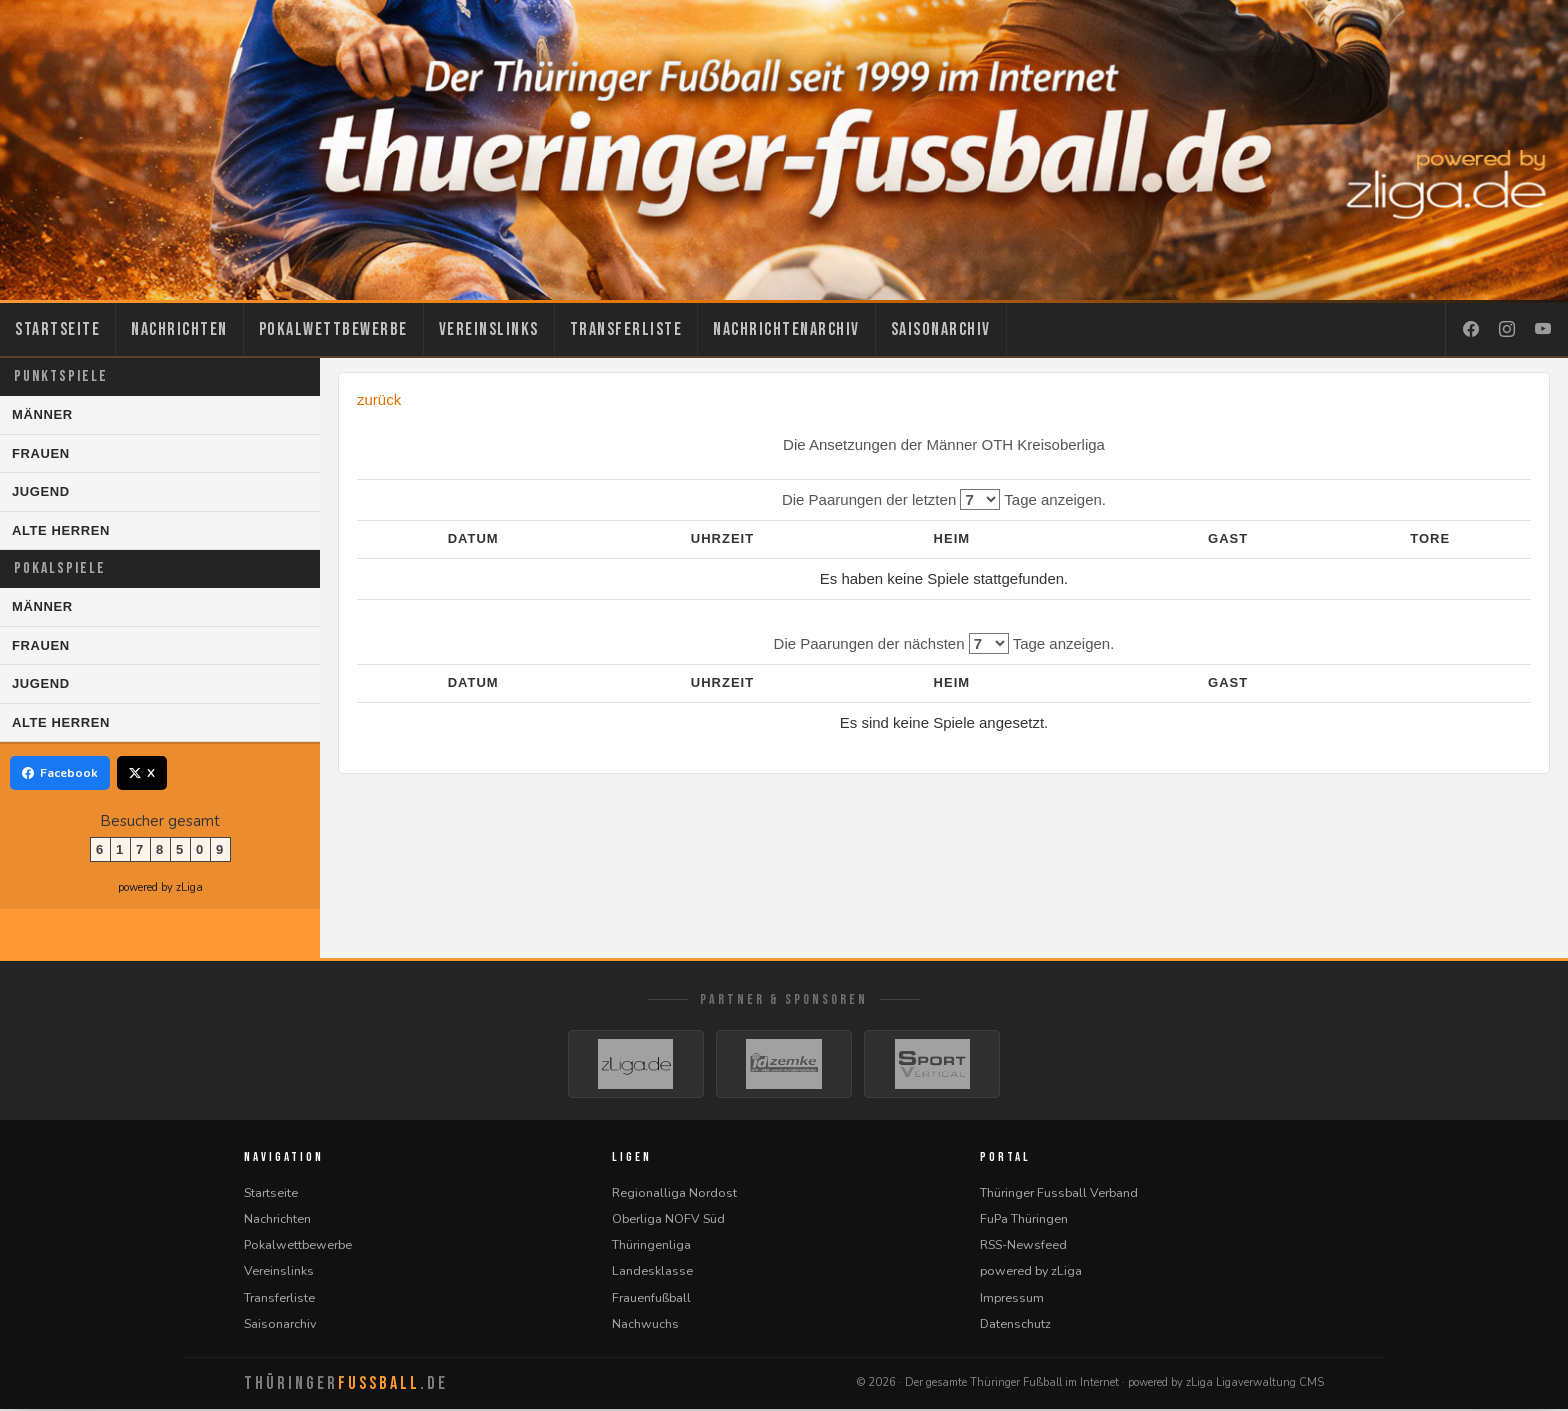  Describe the element at coordinates (941, 329) in the screenshot. I see `Saisonarchiv` at that location.